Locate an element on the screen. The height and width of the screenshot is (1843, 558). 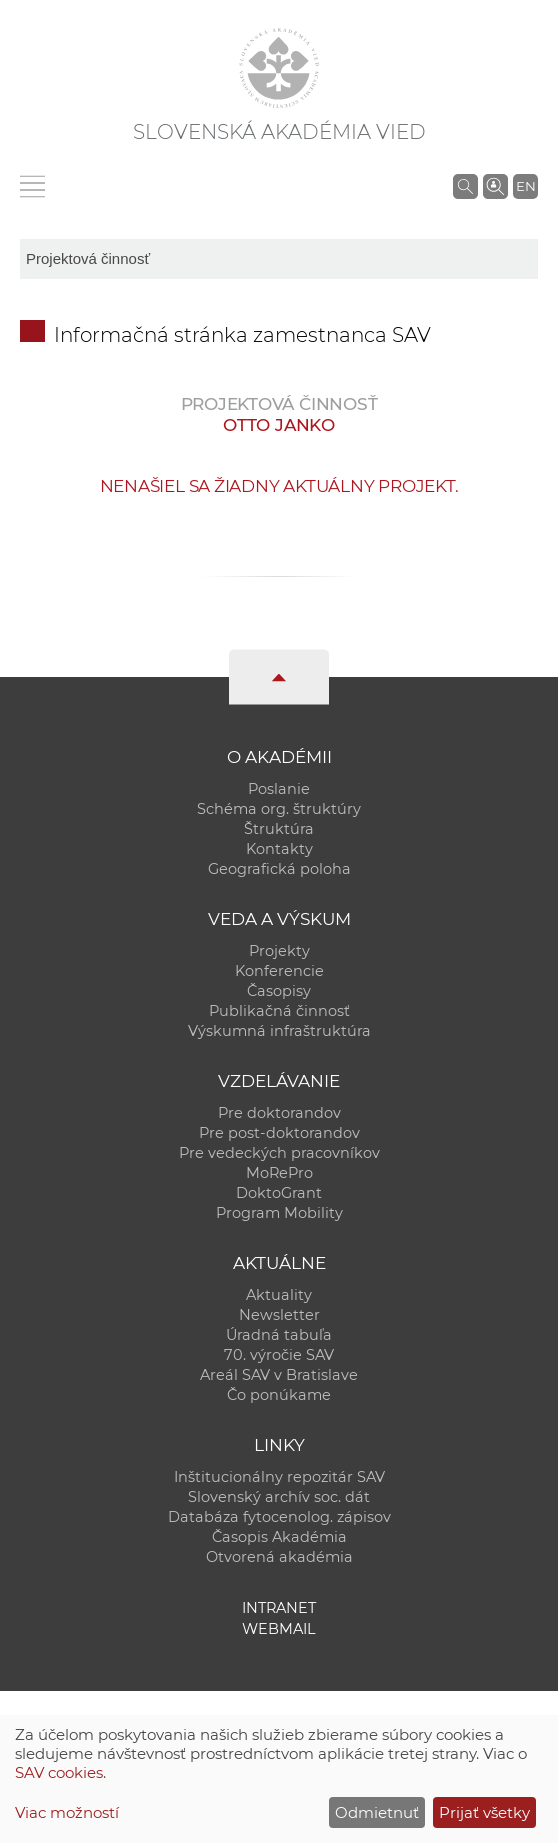
Čo ponúkame is located at coordinates (279, 1395).